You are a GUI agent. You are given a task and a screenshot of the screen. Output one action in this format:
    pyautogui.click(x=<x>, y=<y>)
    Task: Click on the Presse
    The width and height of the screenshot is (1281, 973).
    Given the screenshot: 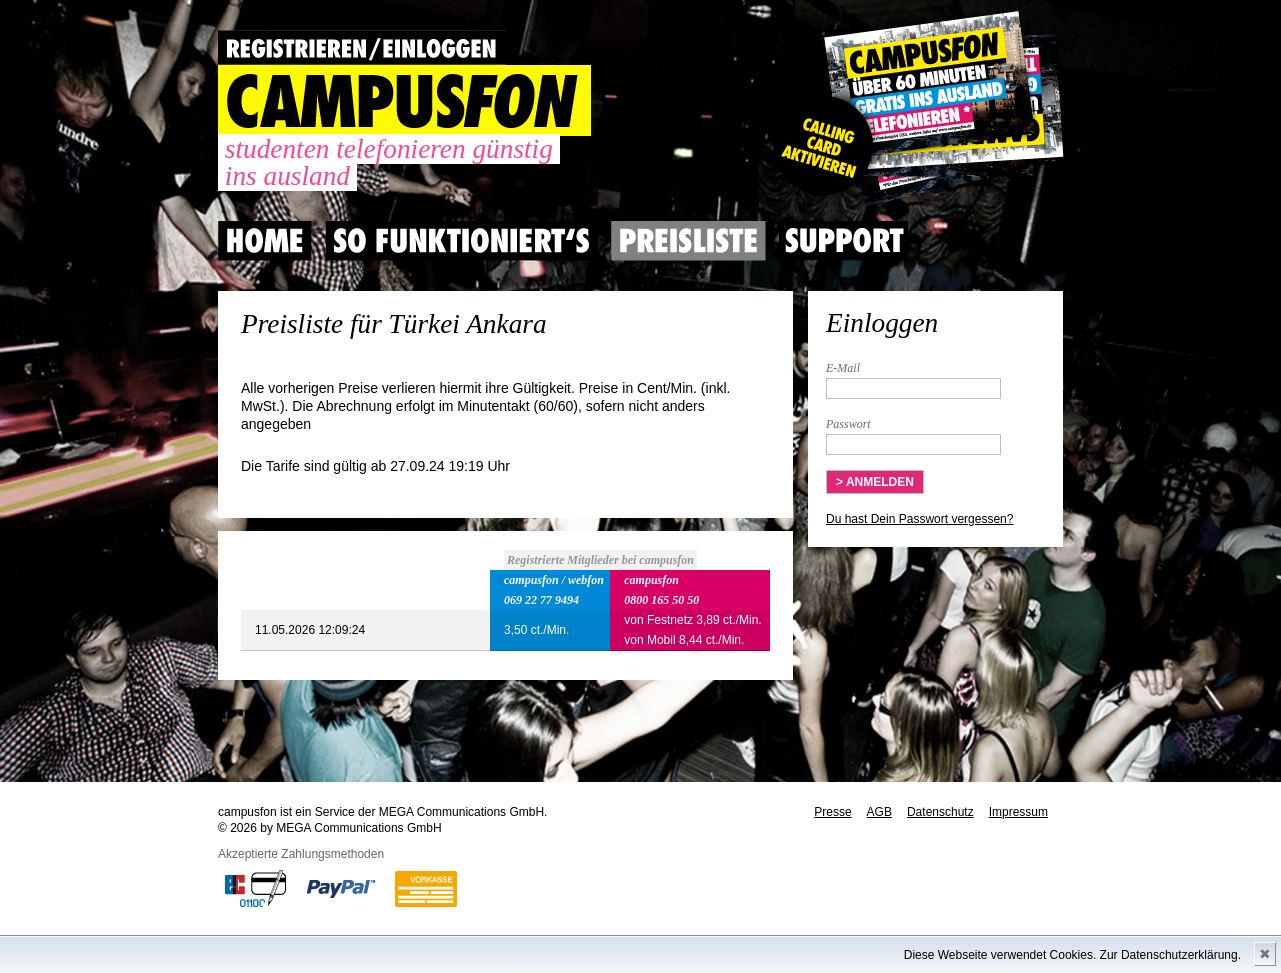 What is the action you would take?
    pyautogui.click(x=832, y=812)
    